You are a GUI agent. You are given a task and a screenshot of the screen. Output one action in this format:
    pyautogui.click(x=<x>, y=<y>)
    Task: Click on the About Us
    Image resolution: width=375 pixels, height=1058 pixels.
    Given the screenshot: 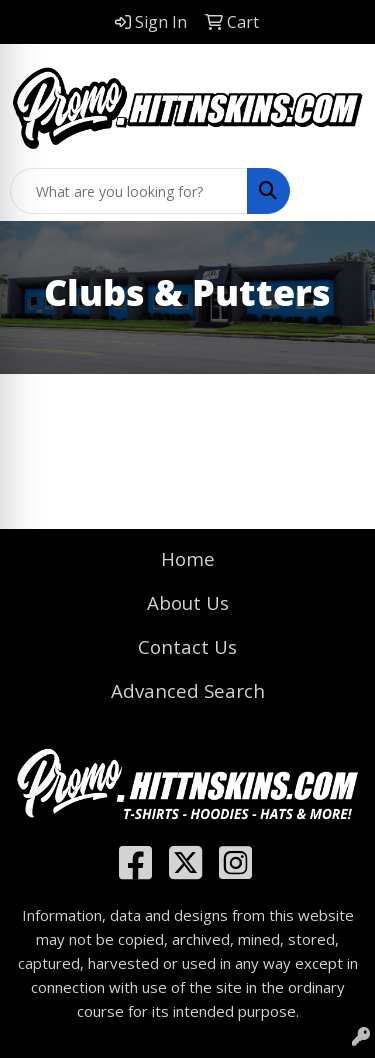 What is the action you would take?
    pyautogui.click(x=188, y=602)
    